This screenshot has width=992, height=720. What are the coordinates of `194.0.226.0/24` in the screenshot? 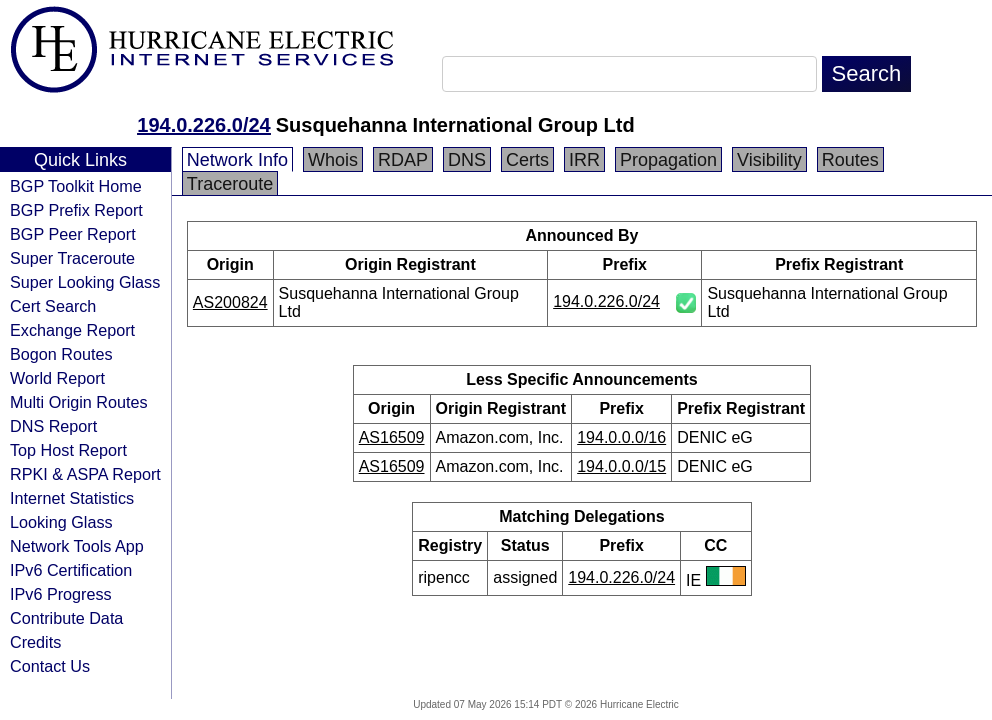 It's located at (203, 125).